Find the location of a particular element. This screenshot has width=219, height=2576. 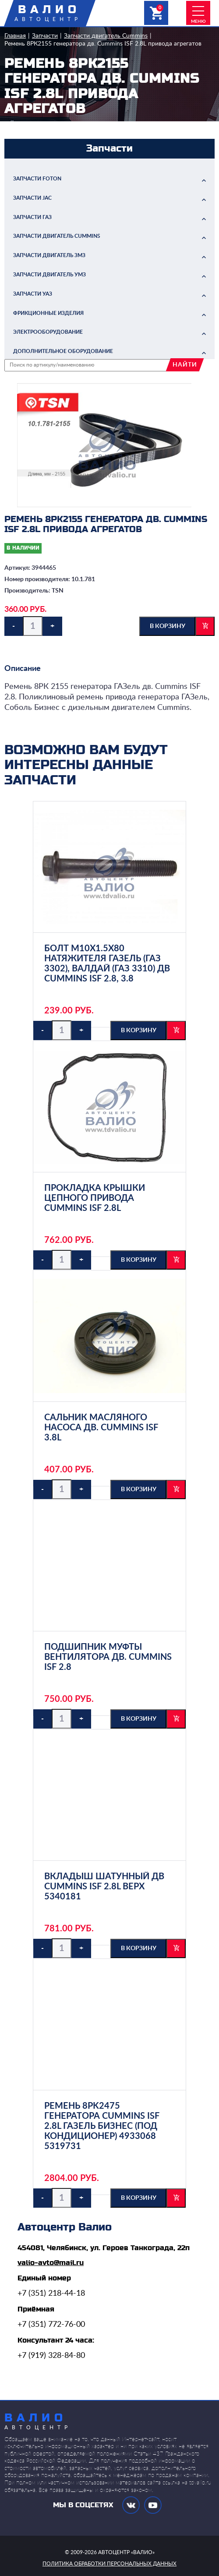

Электрооборудование is located at coordinates (48, 332).